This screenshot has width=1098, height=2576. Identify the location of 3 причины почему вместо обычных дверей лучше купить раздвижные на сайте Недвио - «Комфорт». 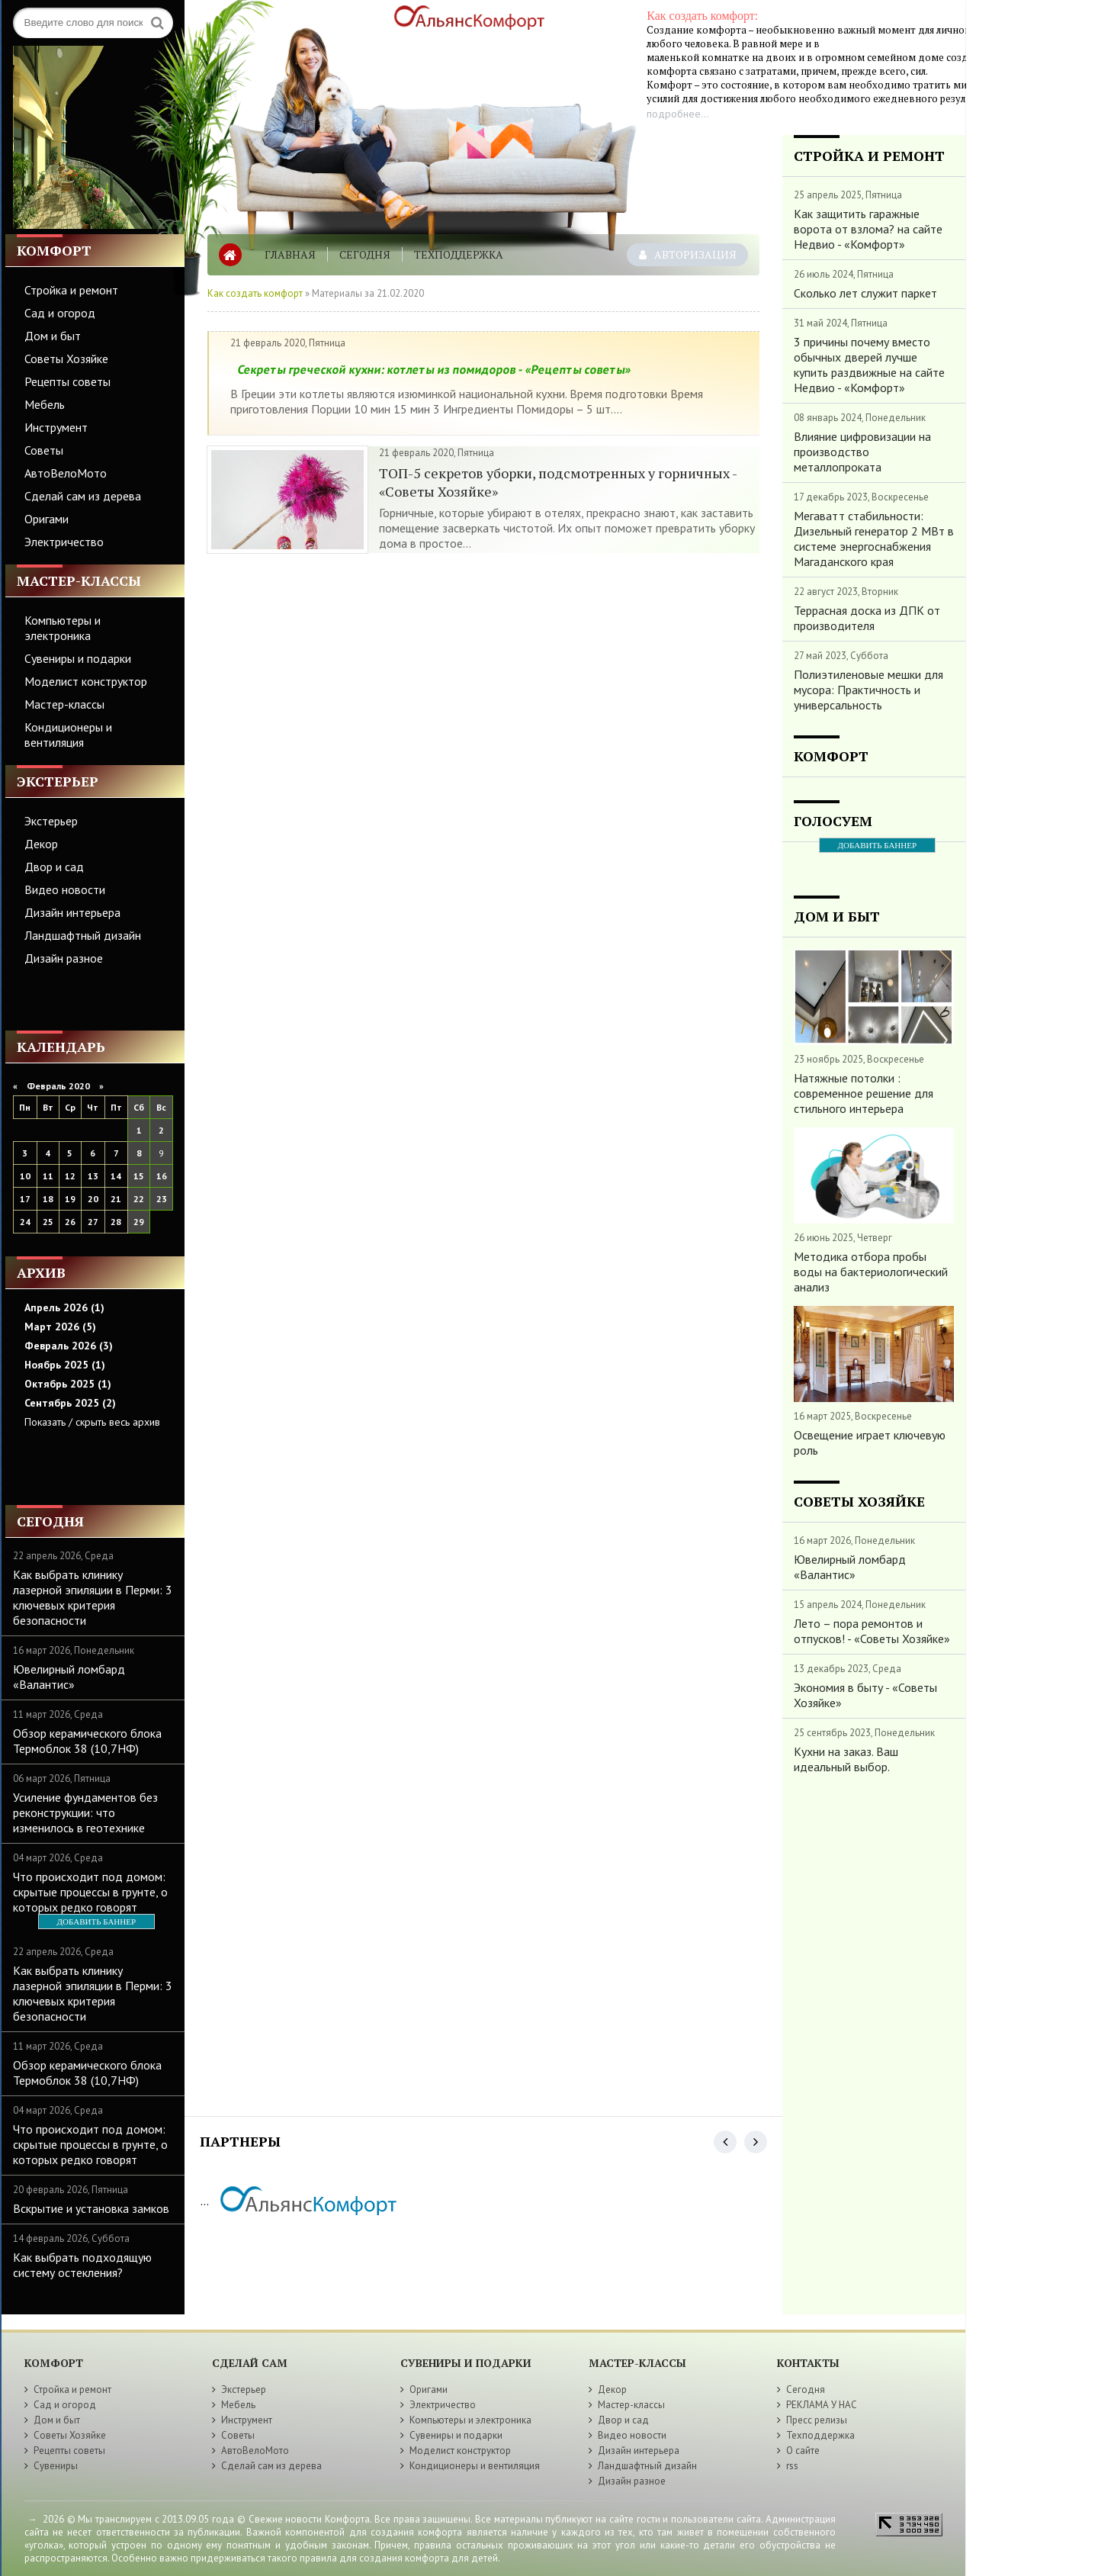
(869, 364).